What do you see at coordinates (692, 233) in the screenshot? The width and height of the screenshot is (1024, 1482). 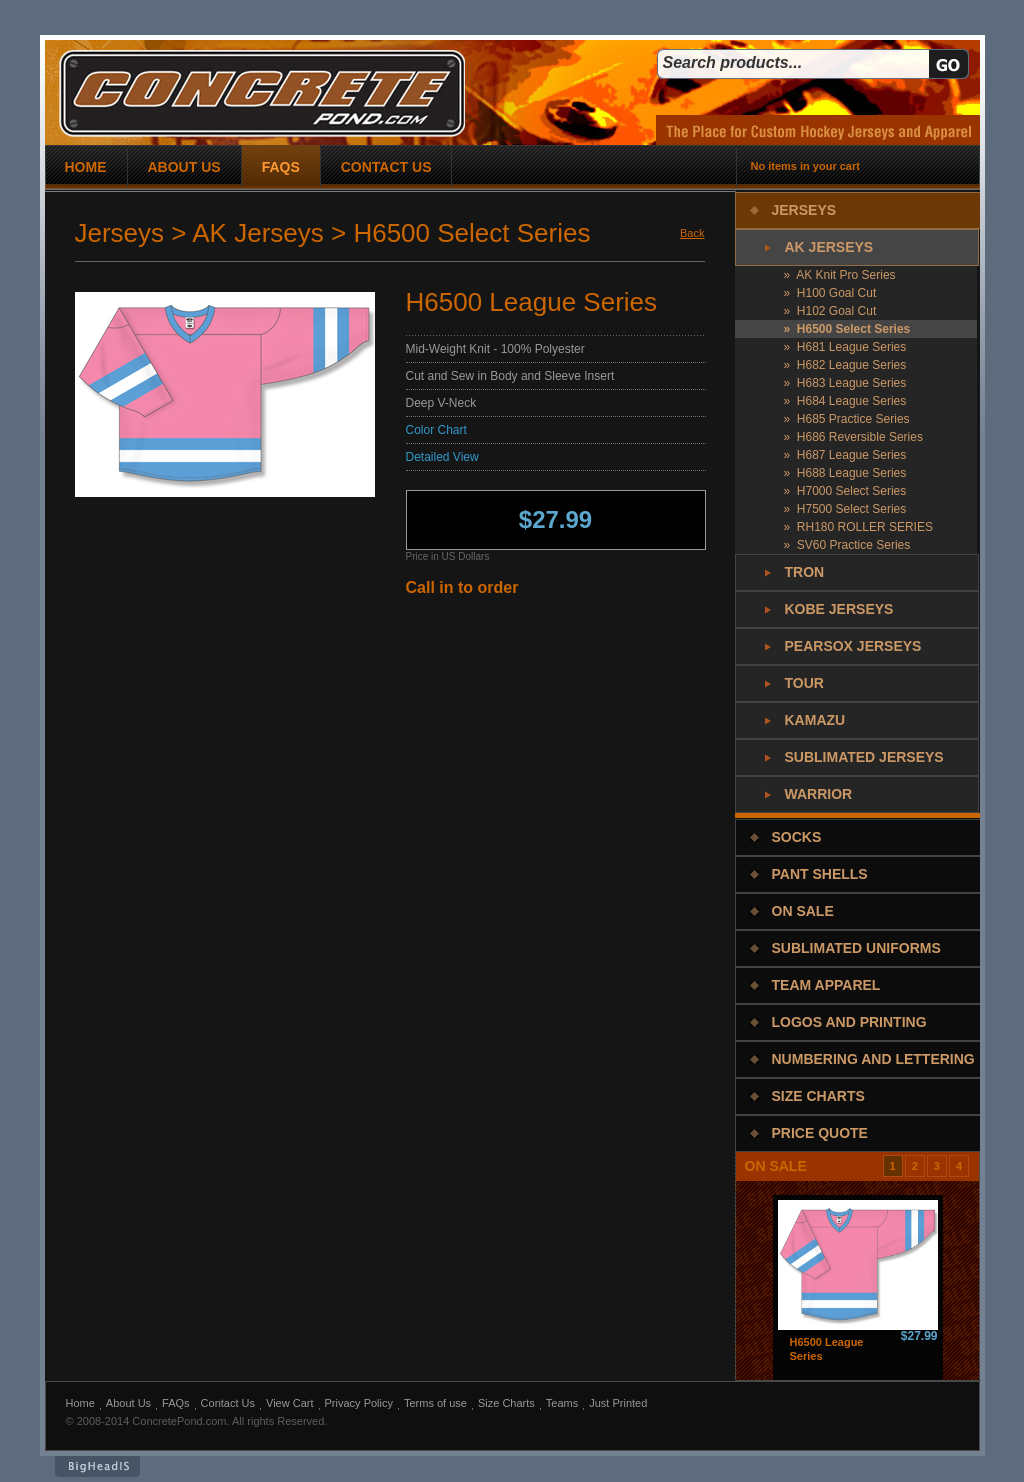 I see `Back` at bounding box center [692, 233].